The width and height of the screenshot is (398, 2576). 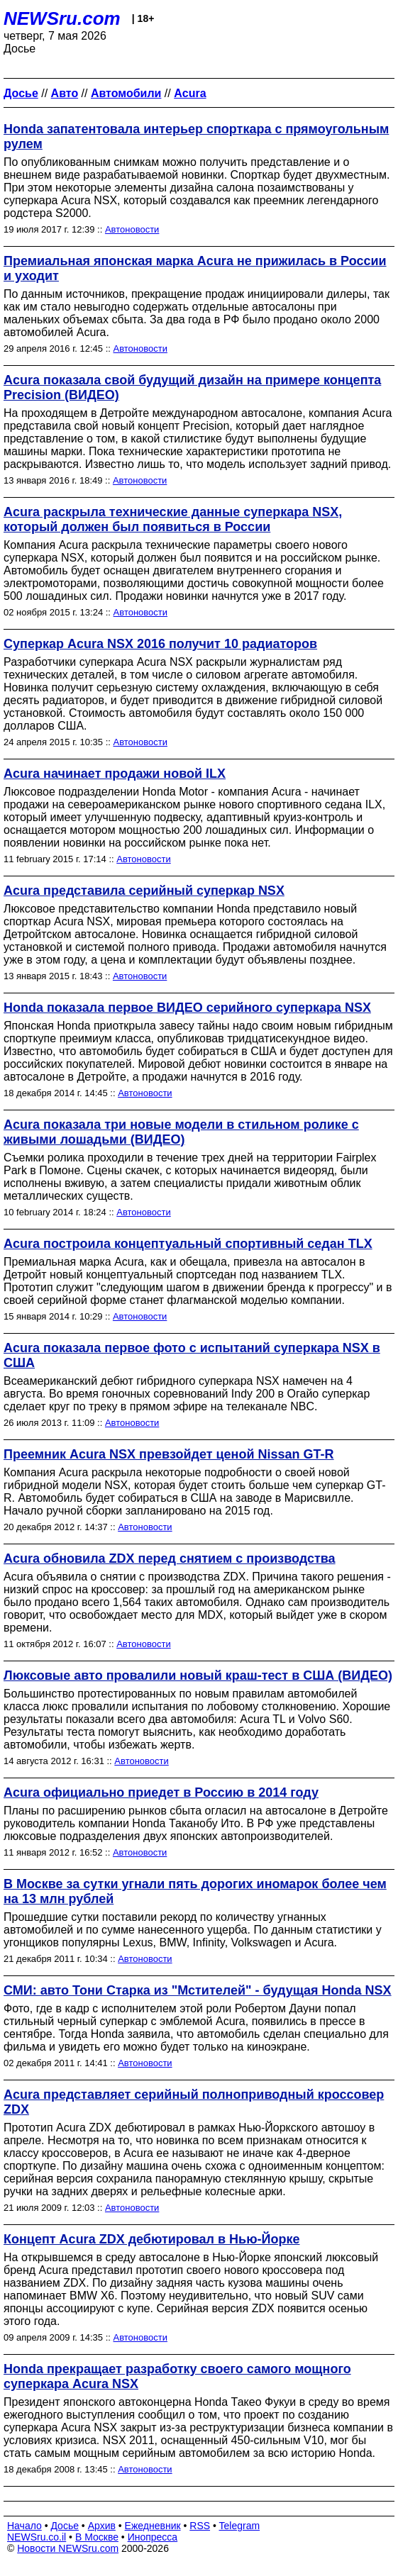 What do you see at coordinates (192, 387) in the screenshot?
I see `Acura показала свой будущий дизайн на примере концепта Precision (ВИДЕО)` at bounding box center [192, 387].